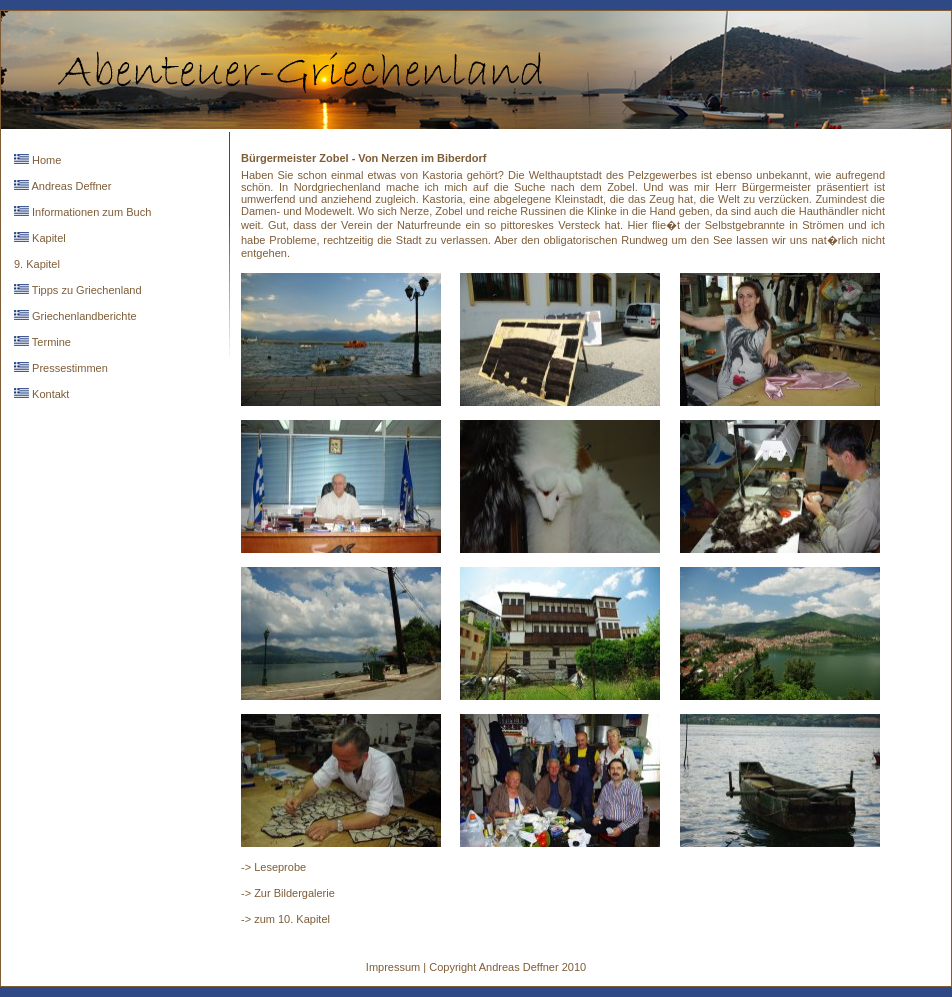 The width and height of the screenshot is (952, 997). Describe the element at coordinates (83, 316) in the screenshot. I see `Griechenlandberichte` at that location.